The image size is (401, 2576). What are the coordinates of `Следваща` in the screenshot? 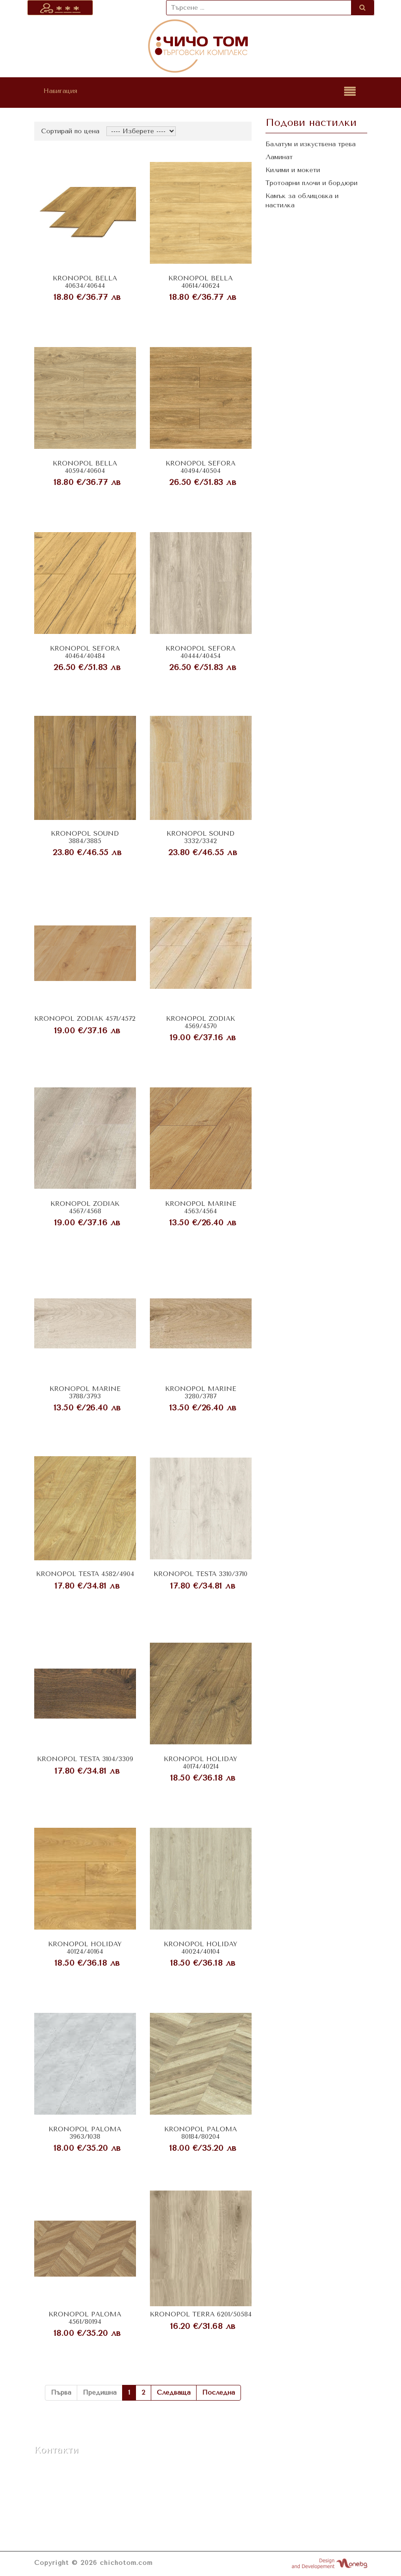 It's located at (174, 2392).